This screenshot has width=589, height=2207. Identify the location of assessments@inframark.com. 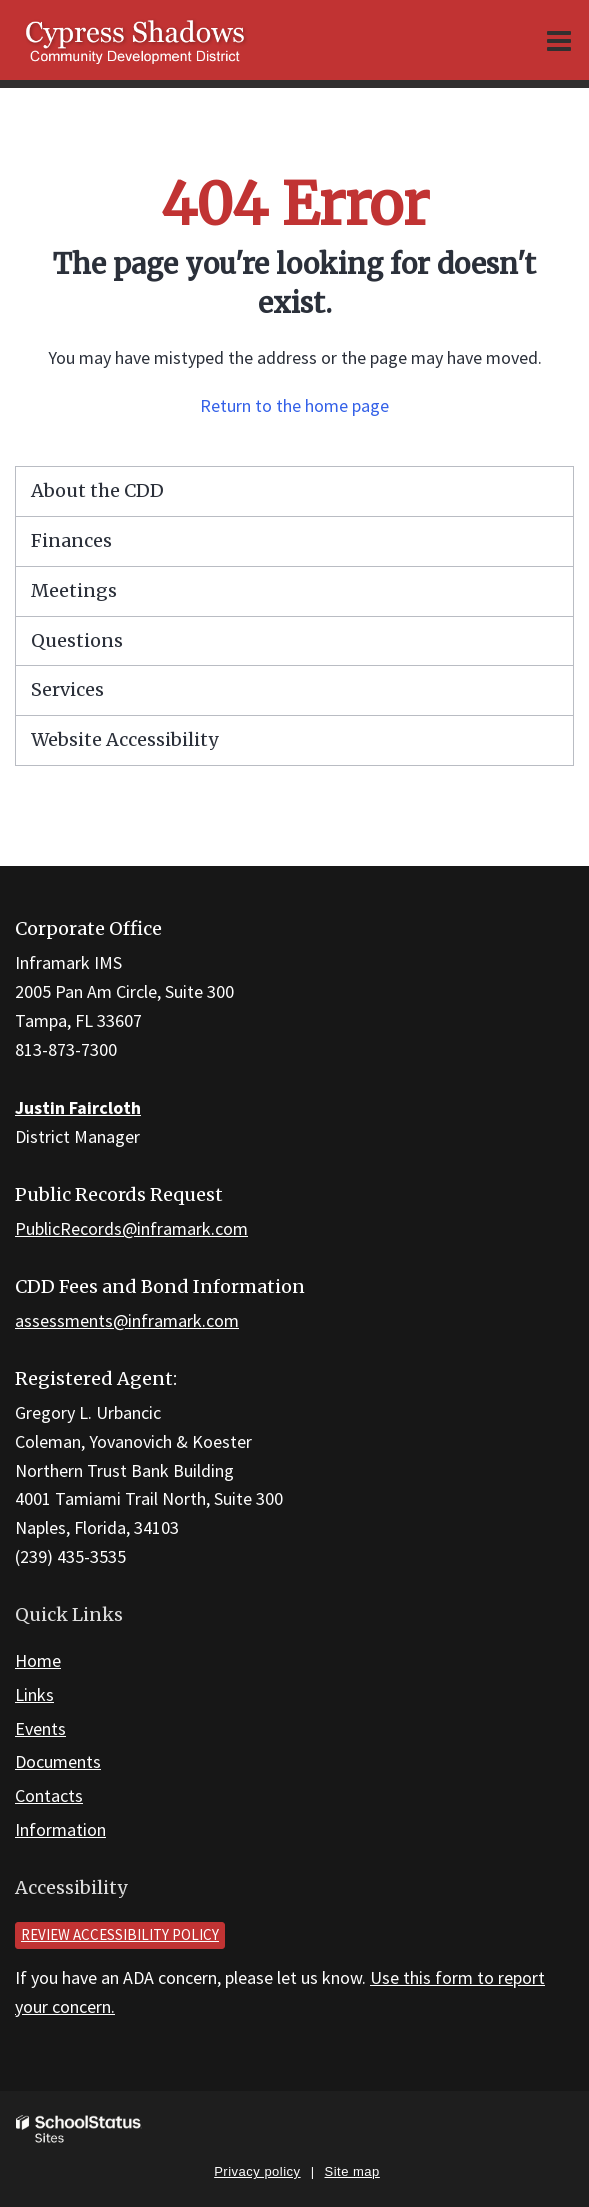
(127, 1320).